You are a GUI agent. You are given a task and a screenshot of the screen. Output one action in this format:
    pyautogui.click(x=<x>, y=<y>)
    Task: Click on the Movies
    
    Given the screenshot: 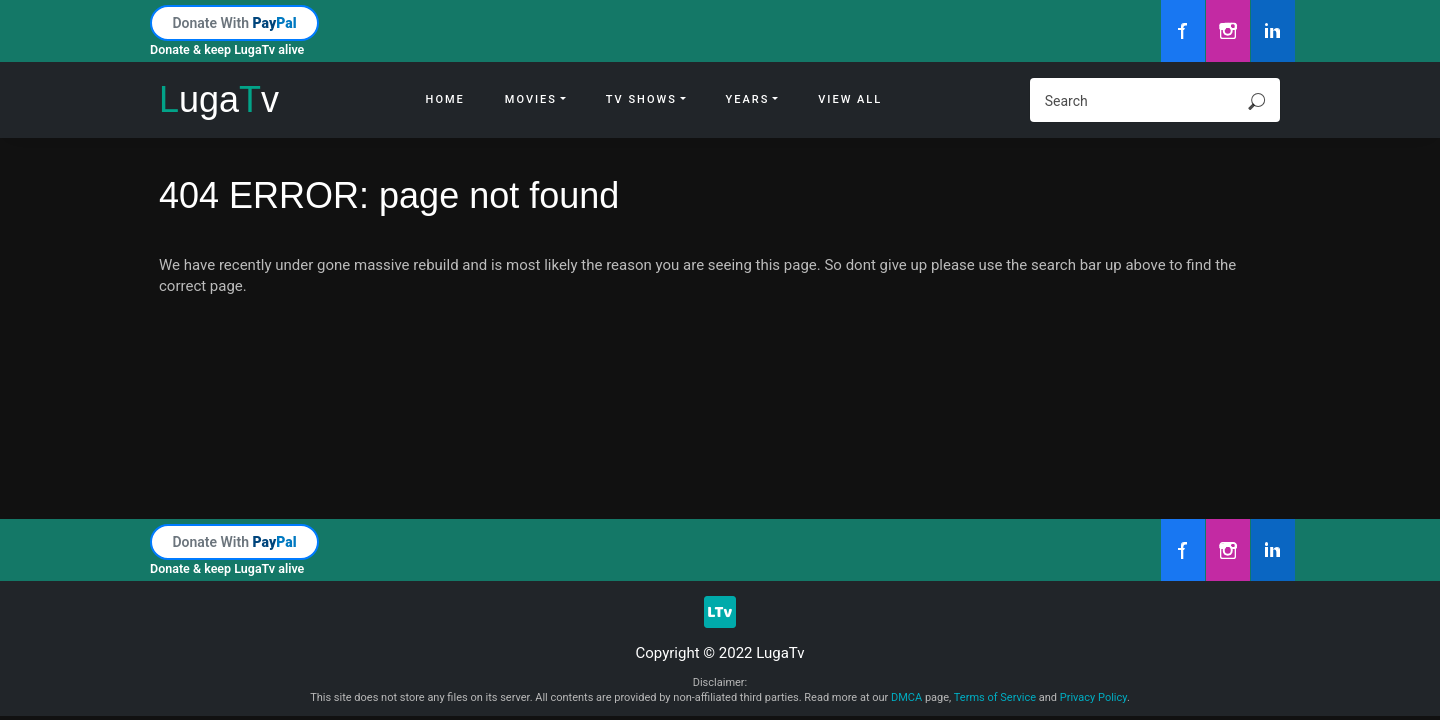 What is the action you would take?
    pyautogui.click(x=531, y=99)
    